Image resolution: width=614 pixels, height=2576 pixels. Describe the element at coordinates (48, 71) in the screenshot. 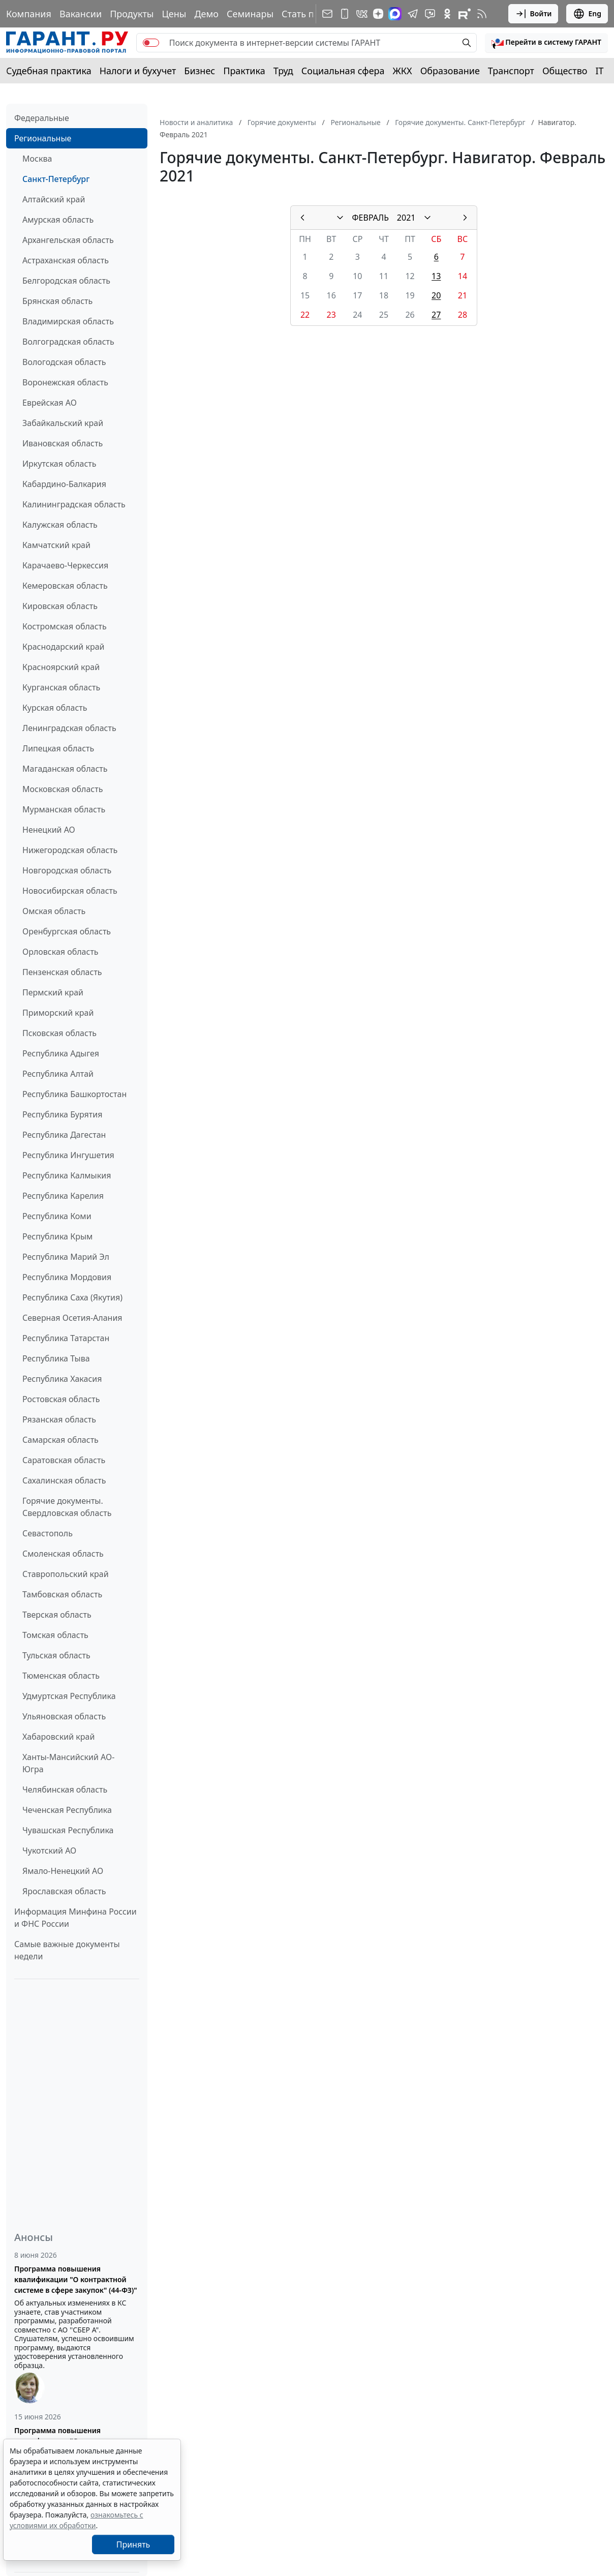

I see `Судебная практика` at that location.